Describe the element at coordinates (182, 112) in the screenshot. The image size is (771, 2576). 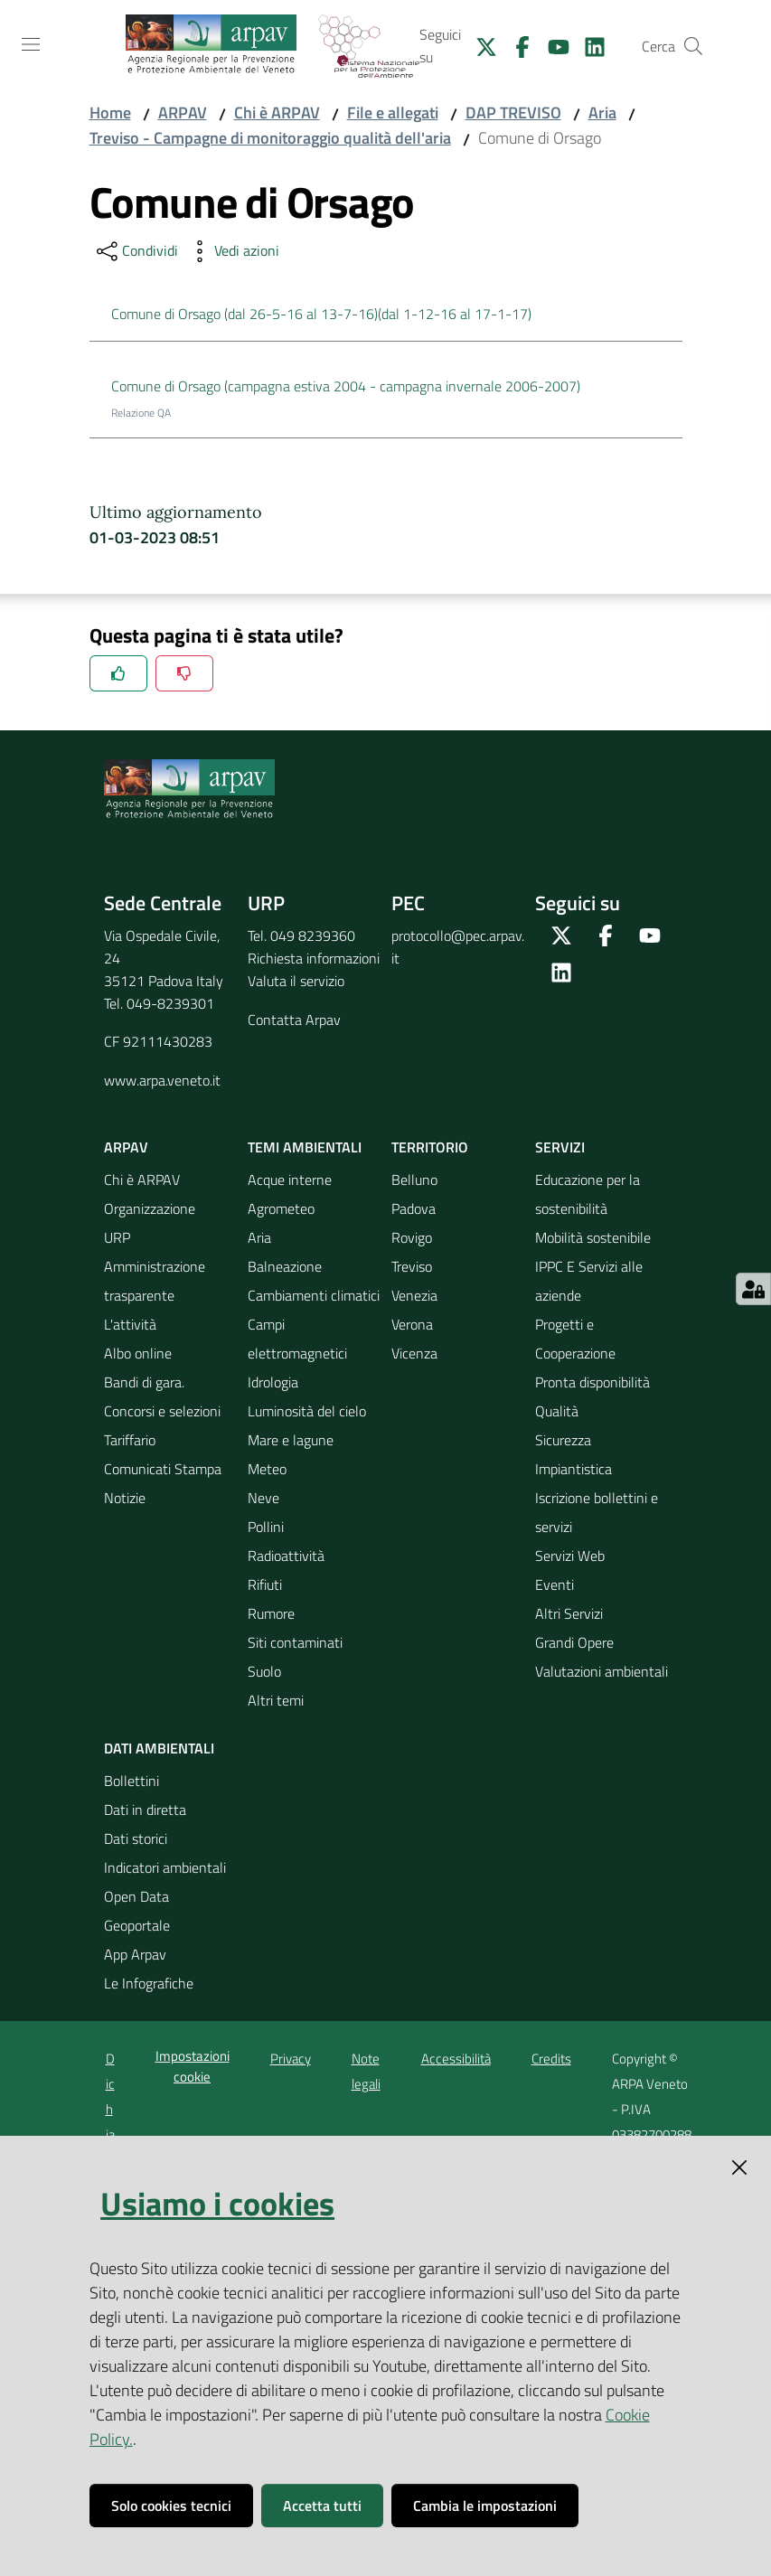
I see `ARPAV` at that location.